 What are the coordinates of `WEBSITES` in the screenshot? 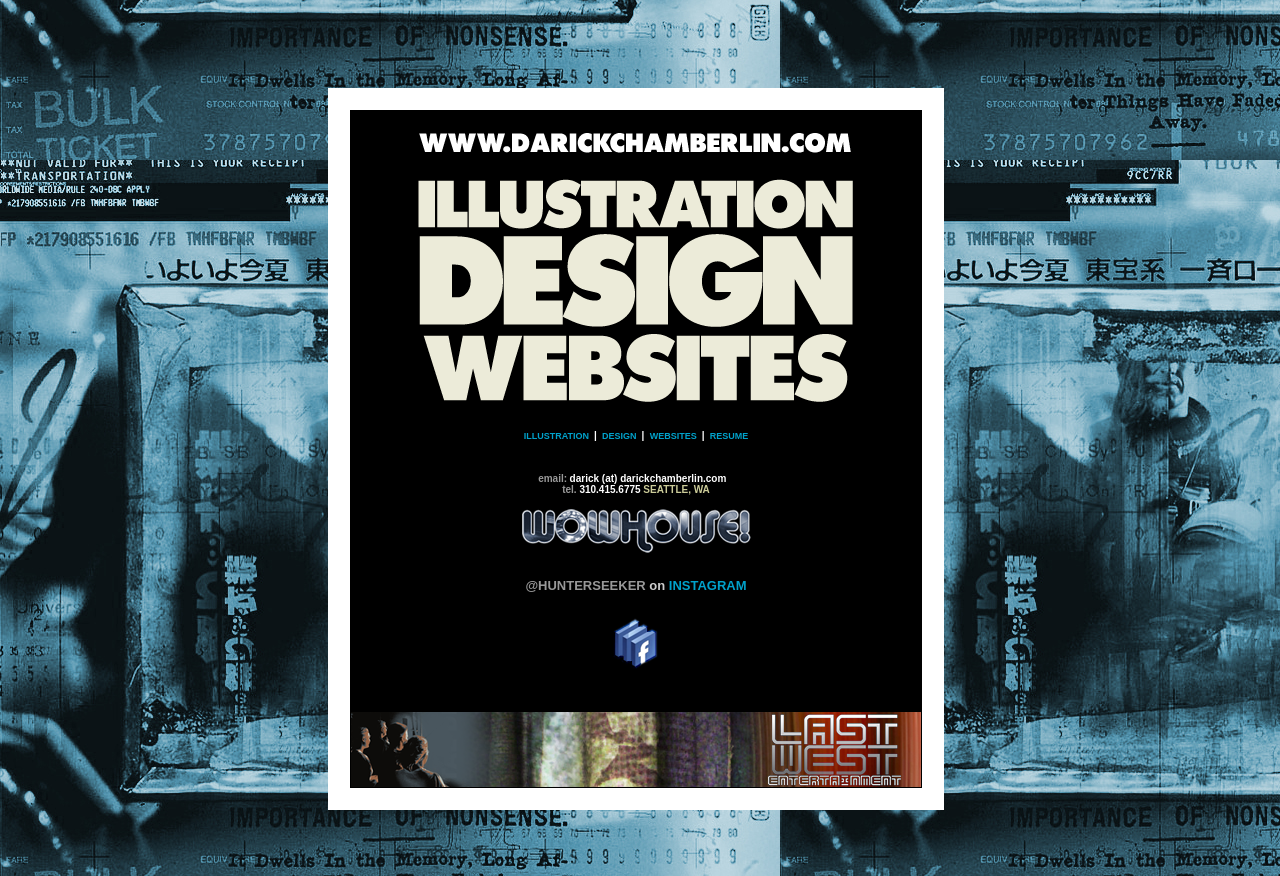 It's located at (673, 436).